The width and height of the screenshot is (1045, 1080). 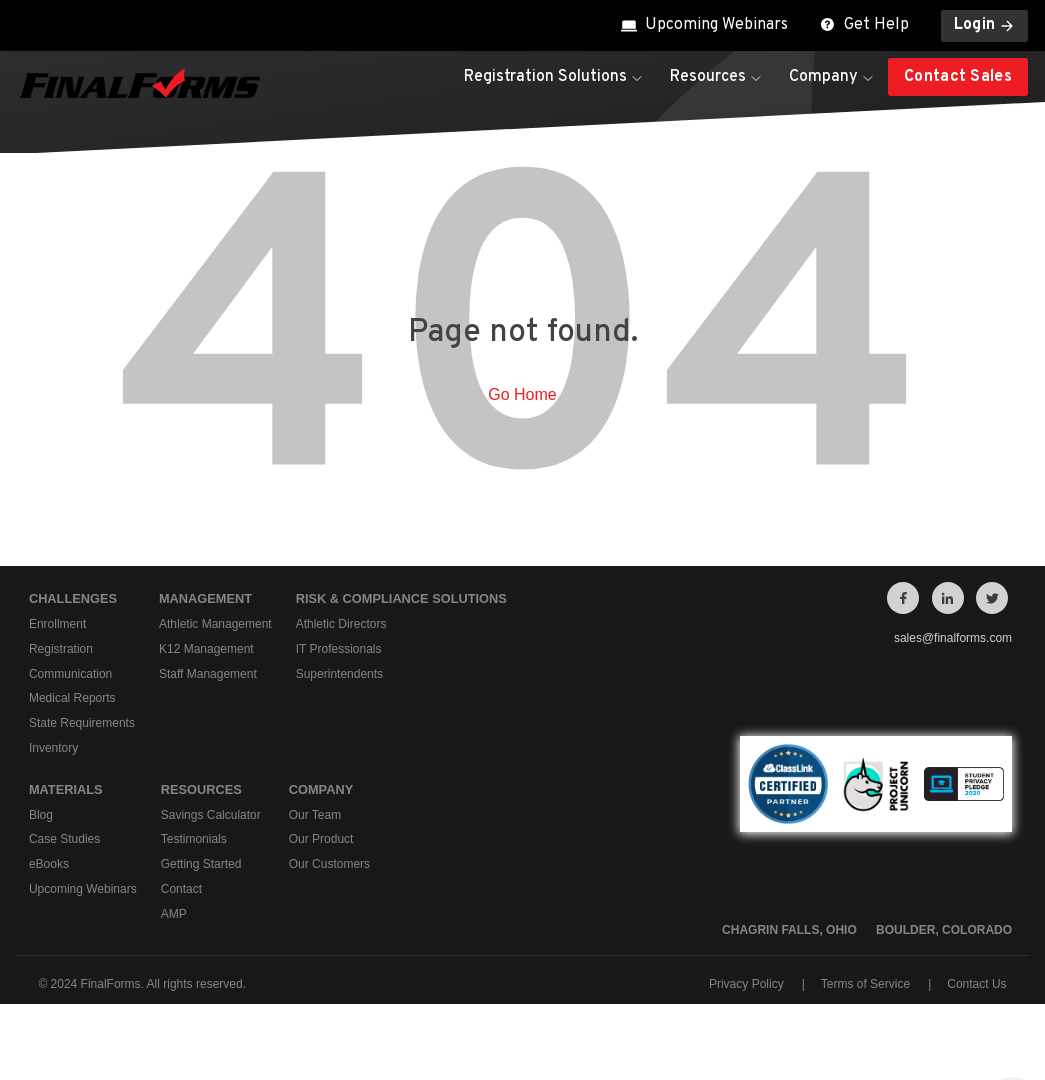 What do you see at coordinates (181, 889) in the screenshot?
I see `Contact [menuitem]` at bounding box center [181, 889].